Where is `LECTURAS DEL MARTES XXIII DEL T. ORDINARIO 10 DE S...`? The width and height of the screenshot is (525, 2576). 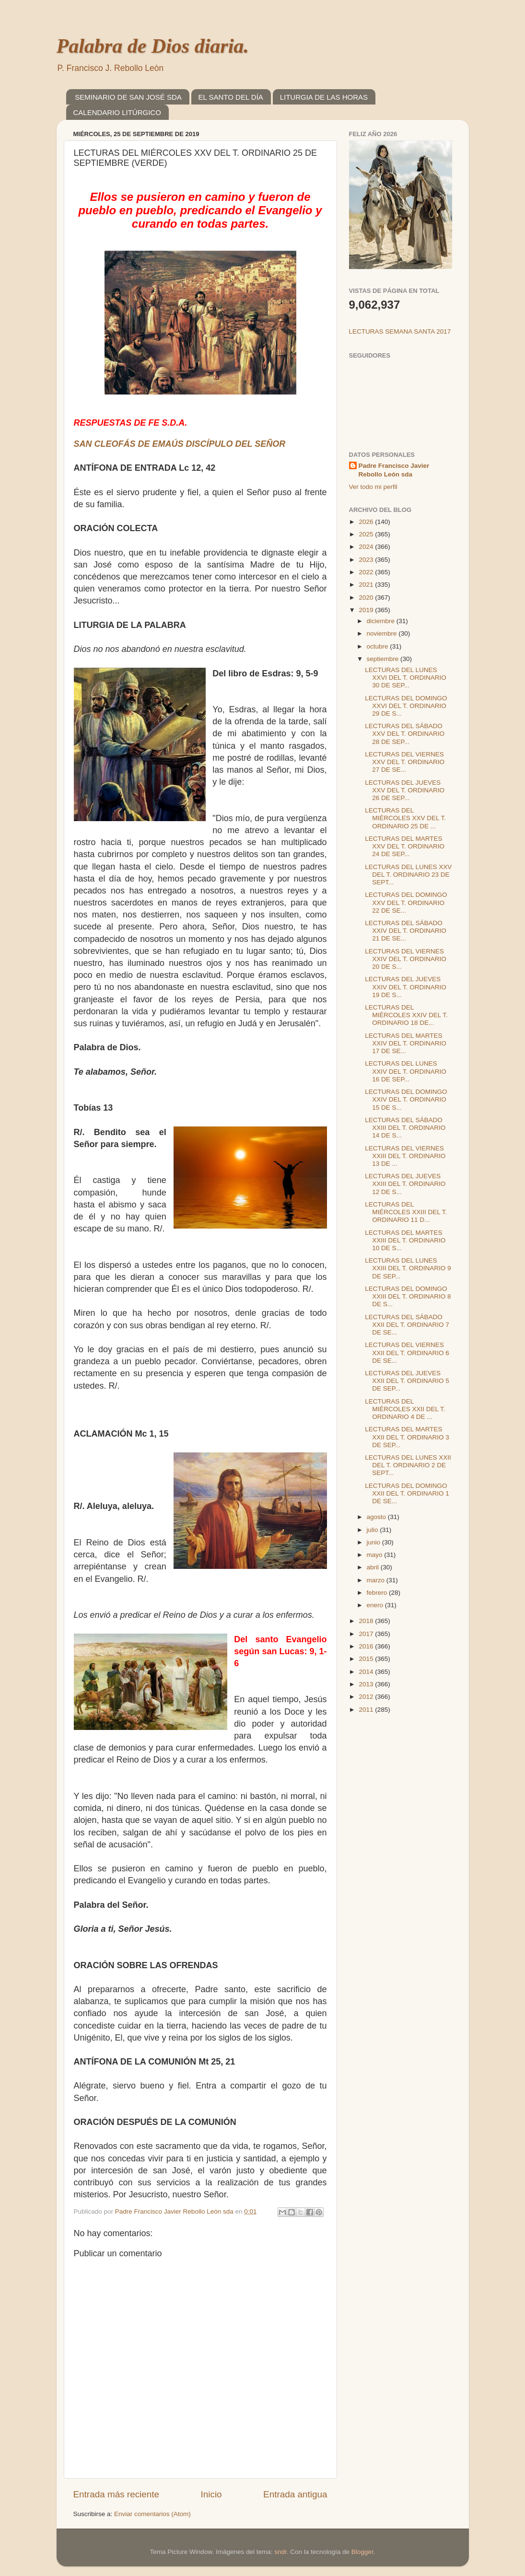
LECTURAS DEL MARTES XXIII DEL T. ORDINARIO 10 DE S... is located at coordinates (405, 1240).